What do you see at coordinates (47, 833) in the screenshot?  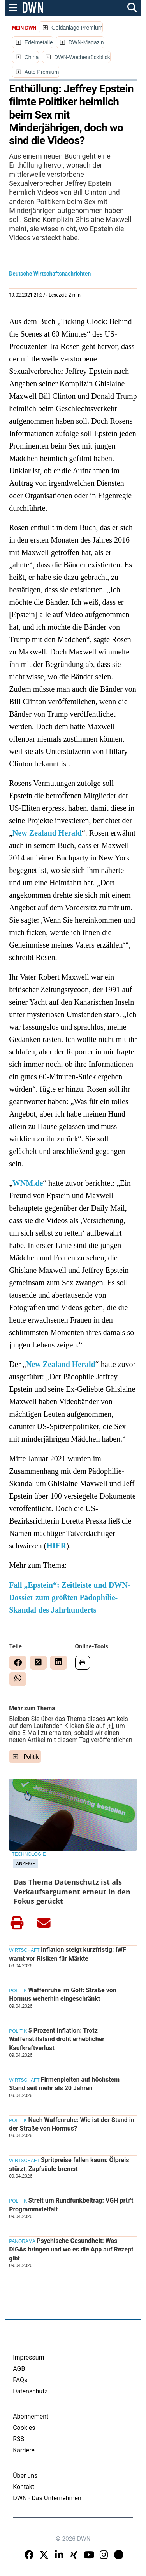 I see `New Zealand Herald` at bounding box center [47, 833].